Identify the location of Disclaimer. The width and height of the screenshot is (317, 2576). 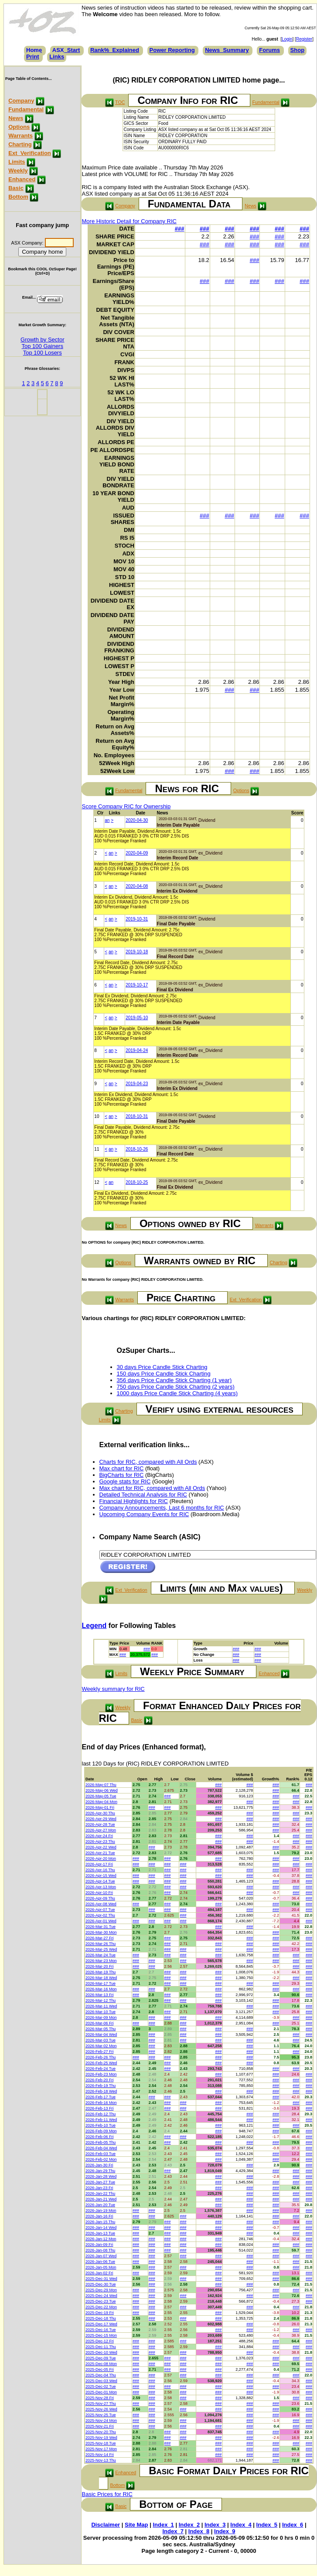
(105, 2524).